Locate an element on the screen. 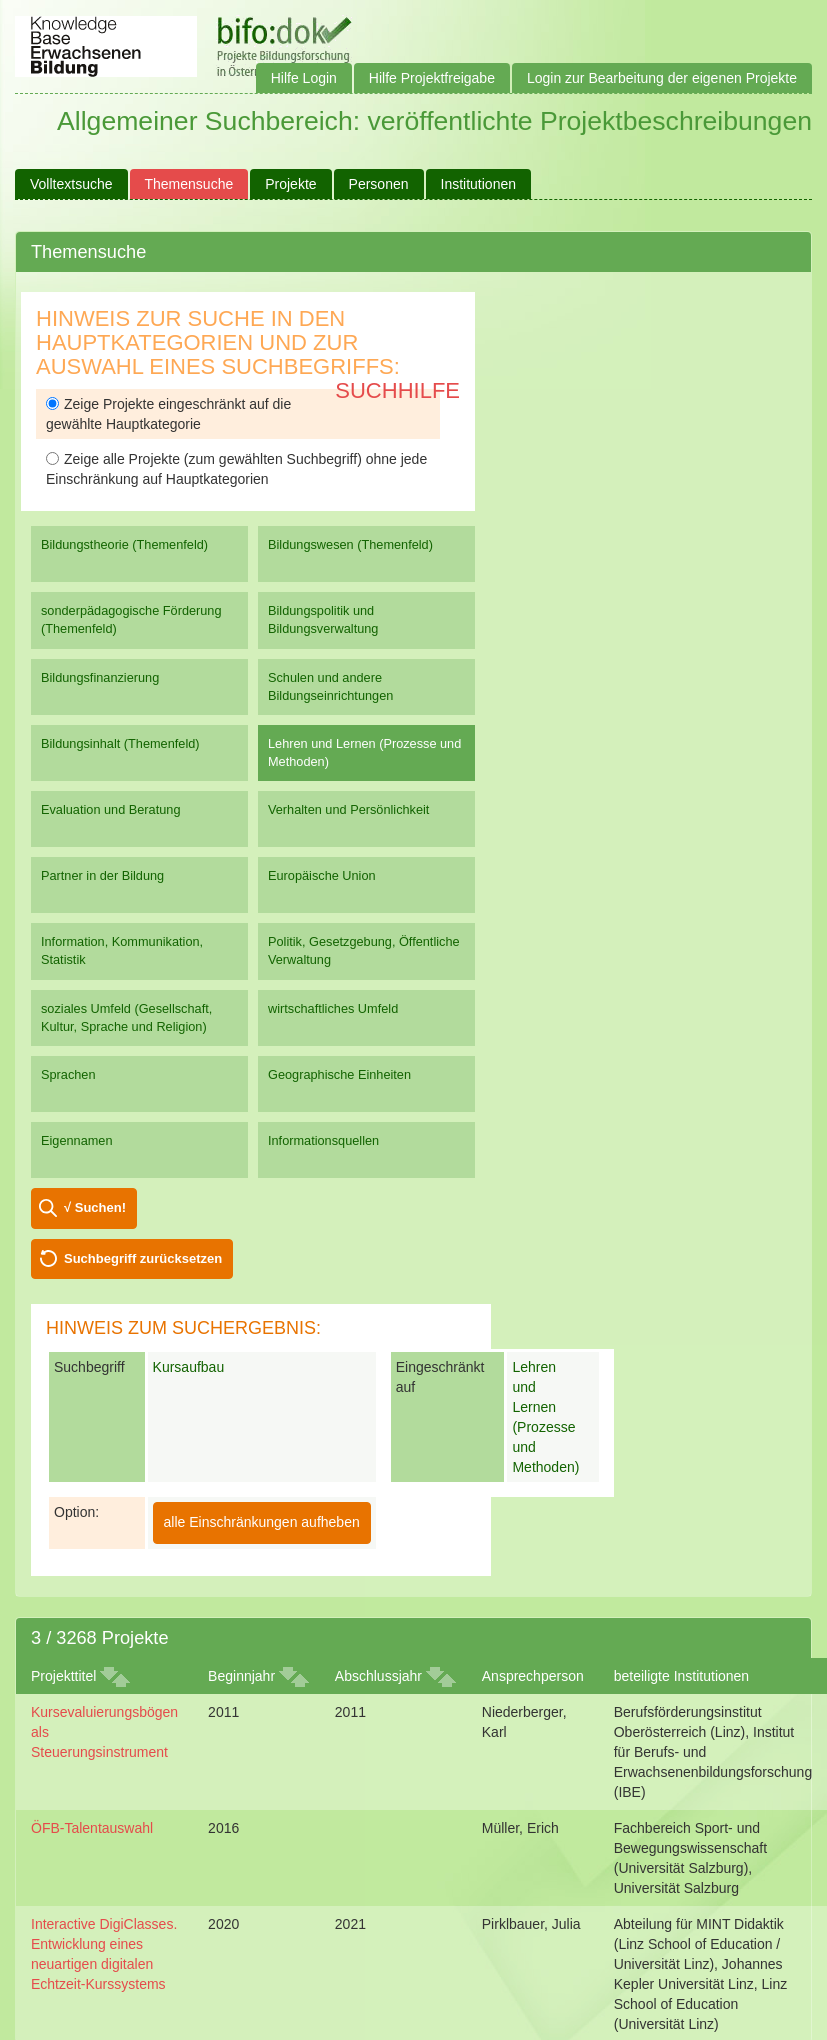  Projekte is located at coordinates (290, 184).